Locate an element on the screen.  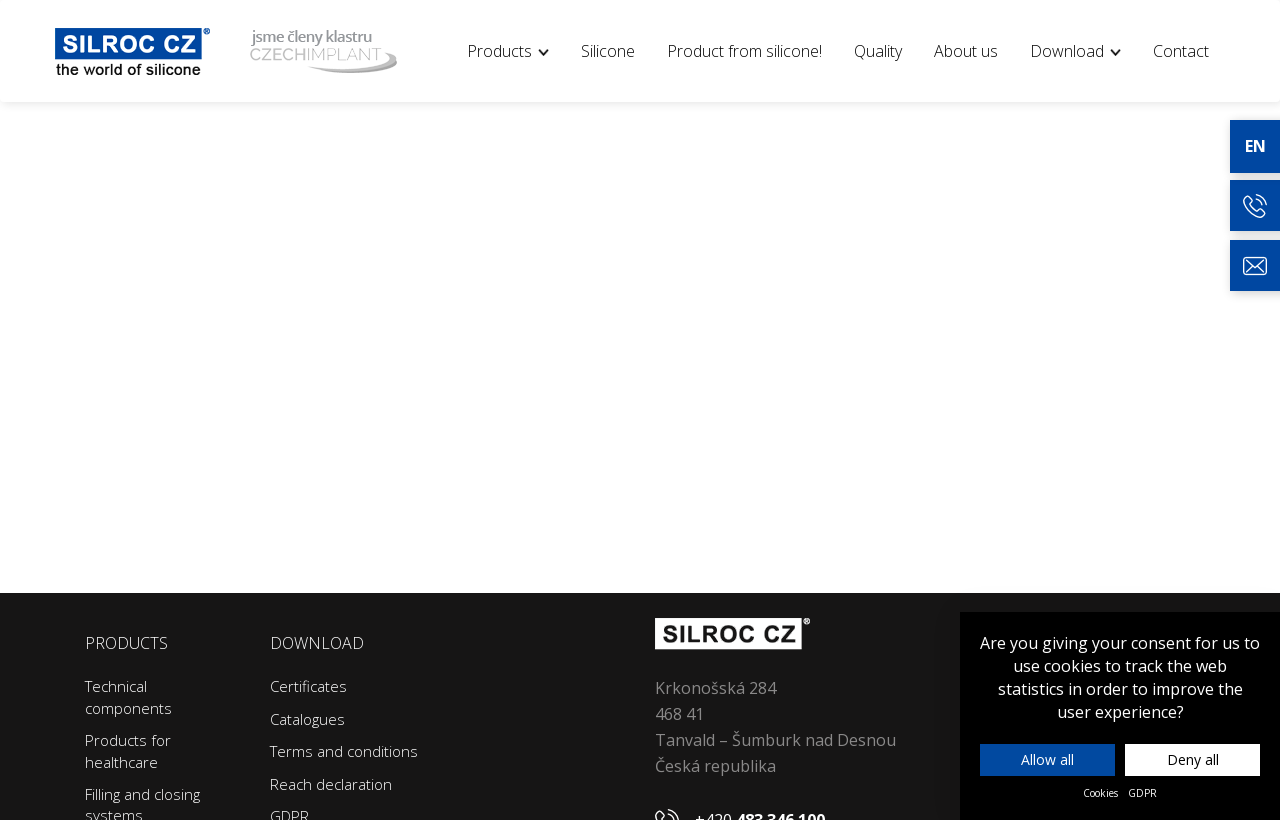
Catalogues is located at coordinates (307, 719).